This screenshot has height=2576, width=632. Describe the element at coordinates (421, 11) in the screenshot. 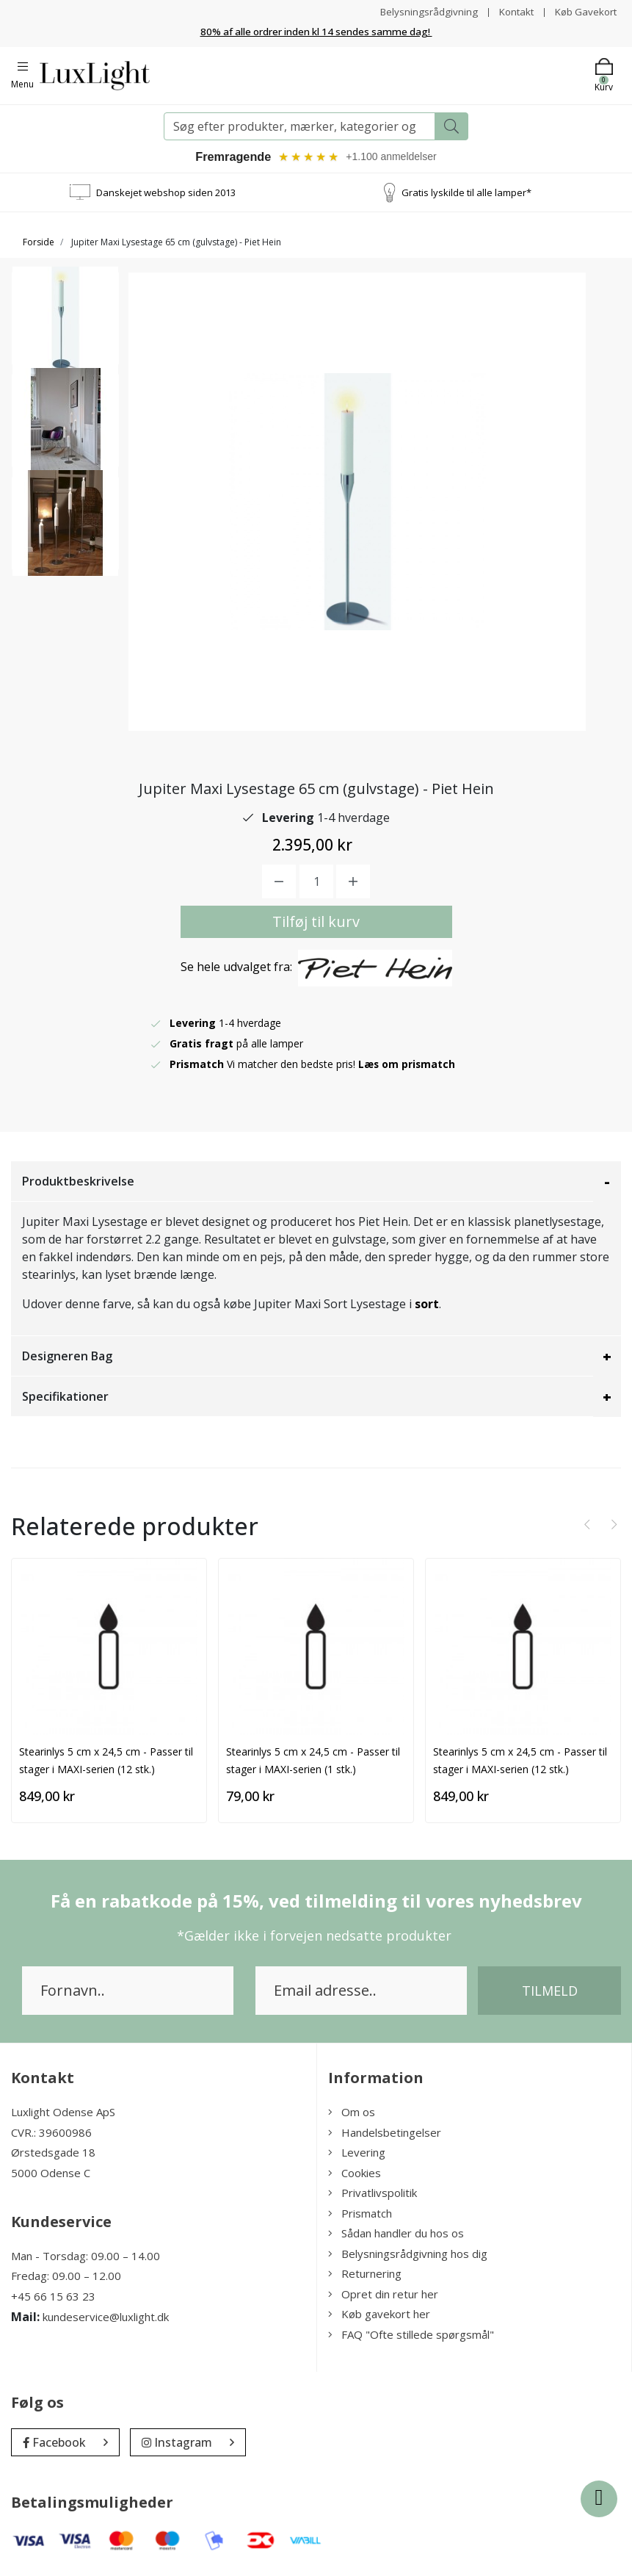

I see `Belysningsrådgivning` at that location.